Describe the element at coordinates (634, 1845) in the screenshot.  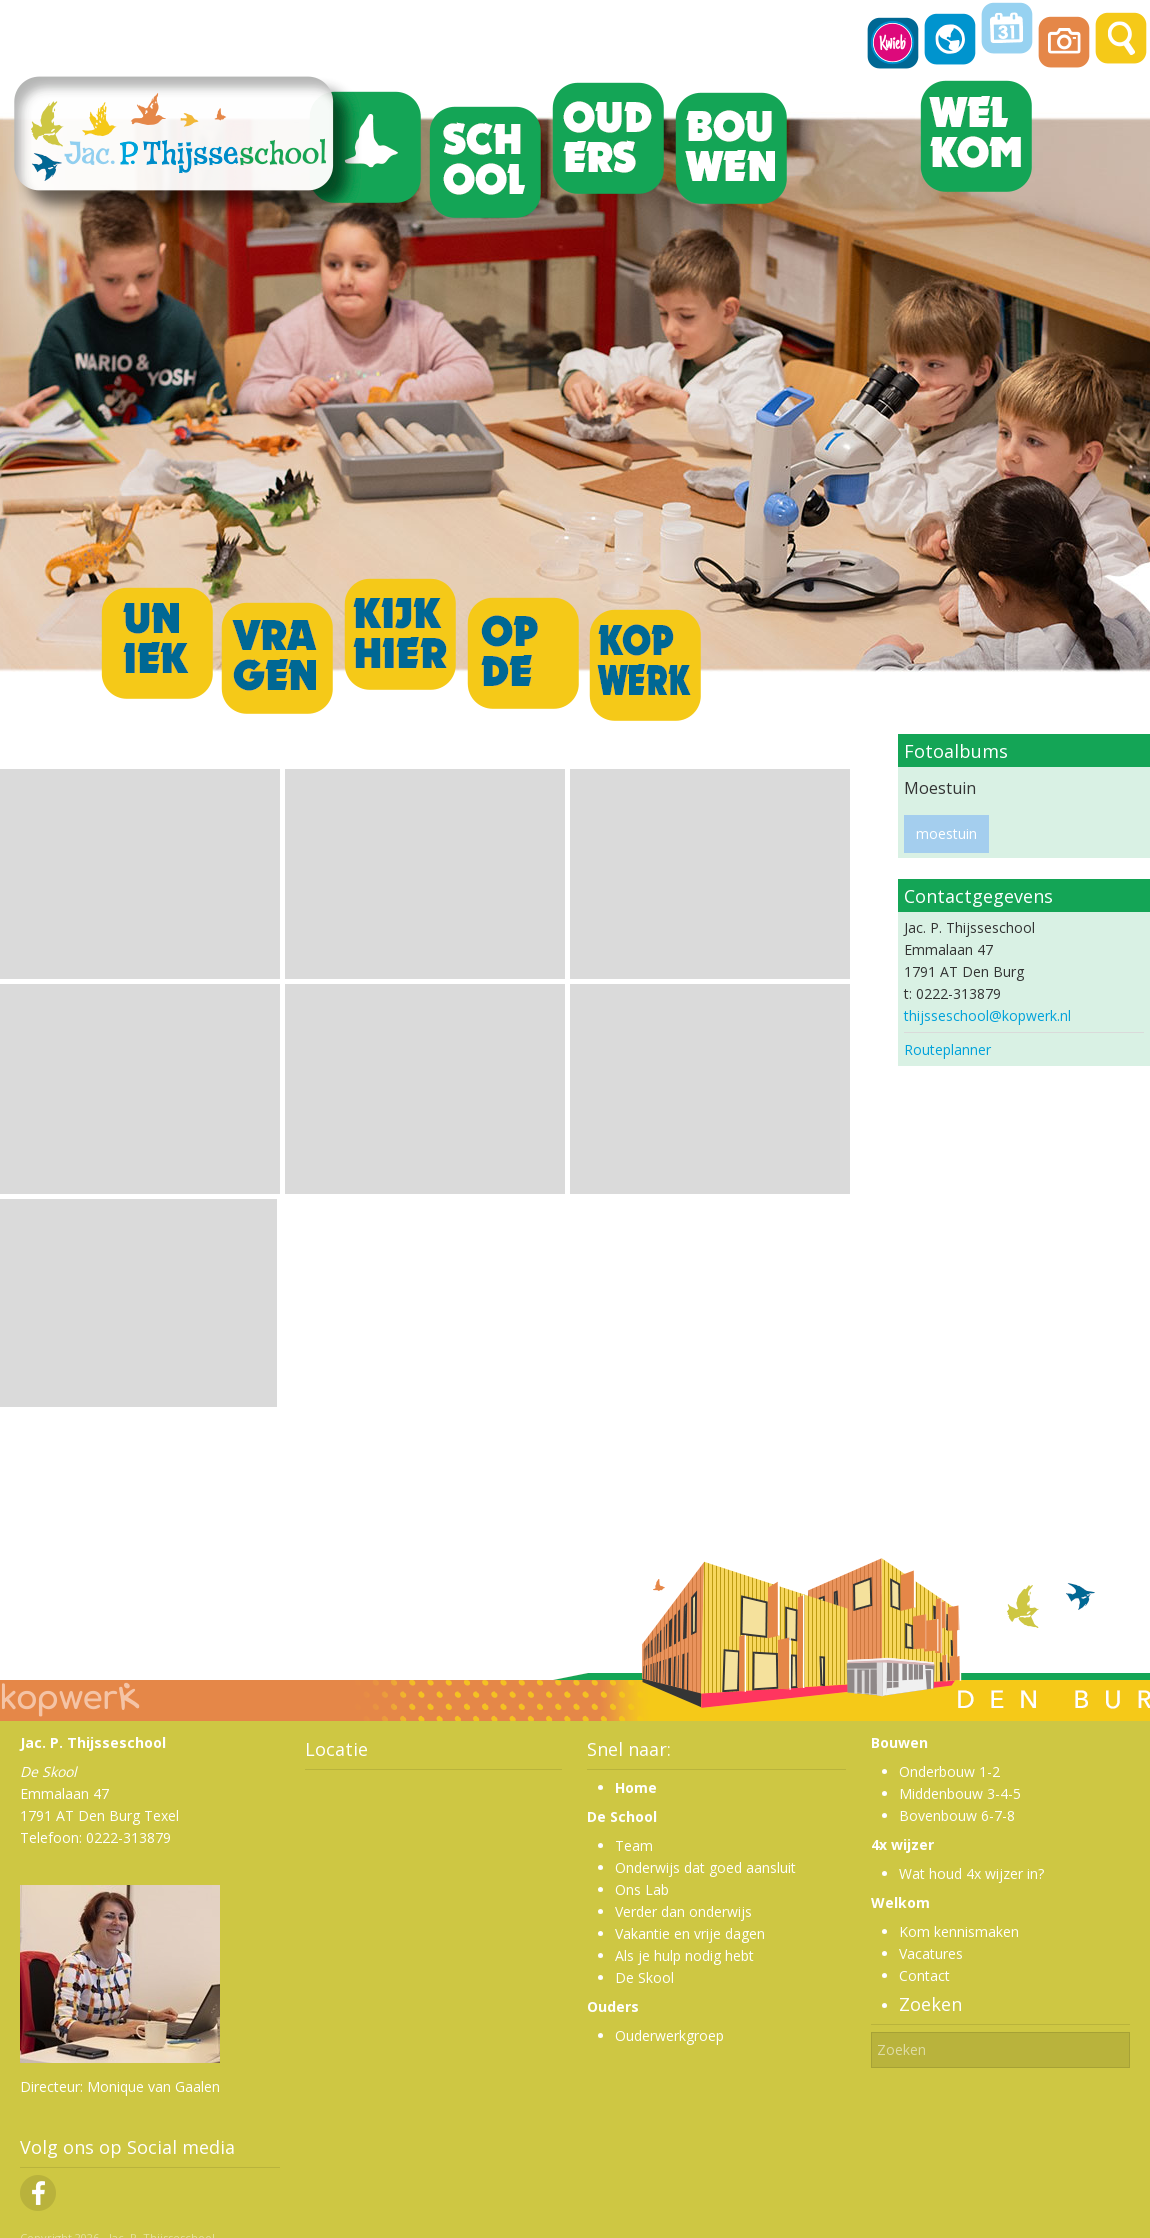
I see `Team` at that location.